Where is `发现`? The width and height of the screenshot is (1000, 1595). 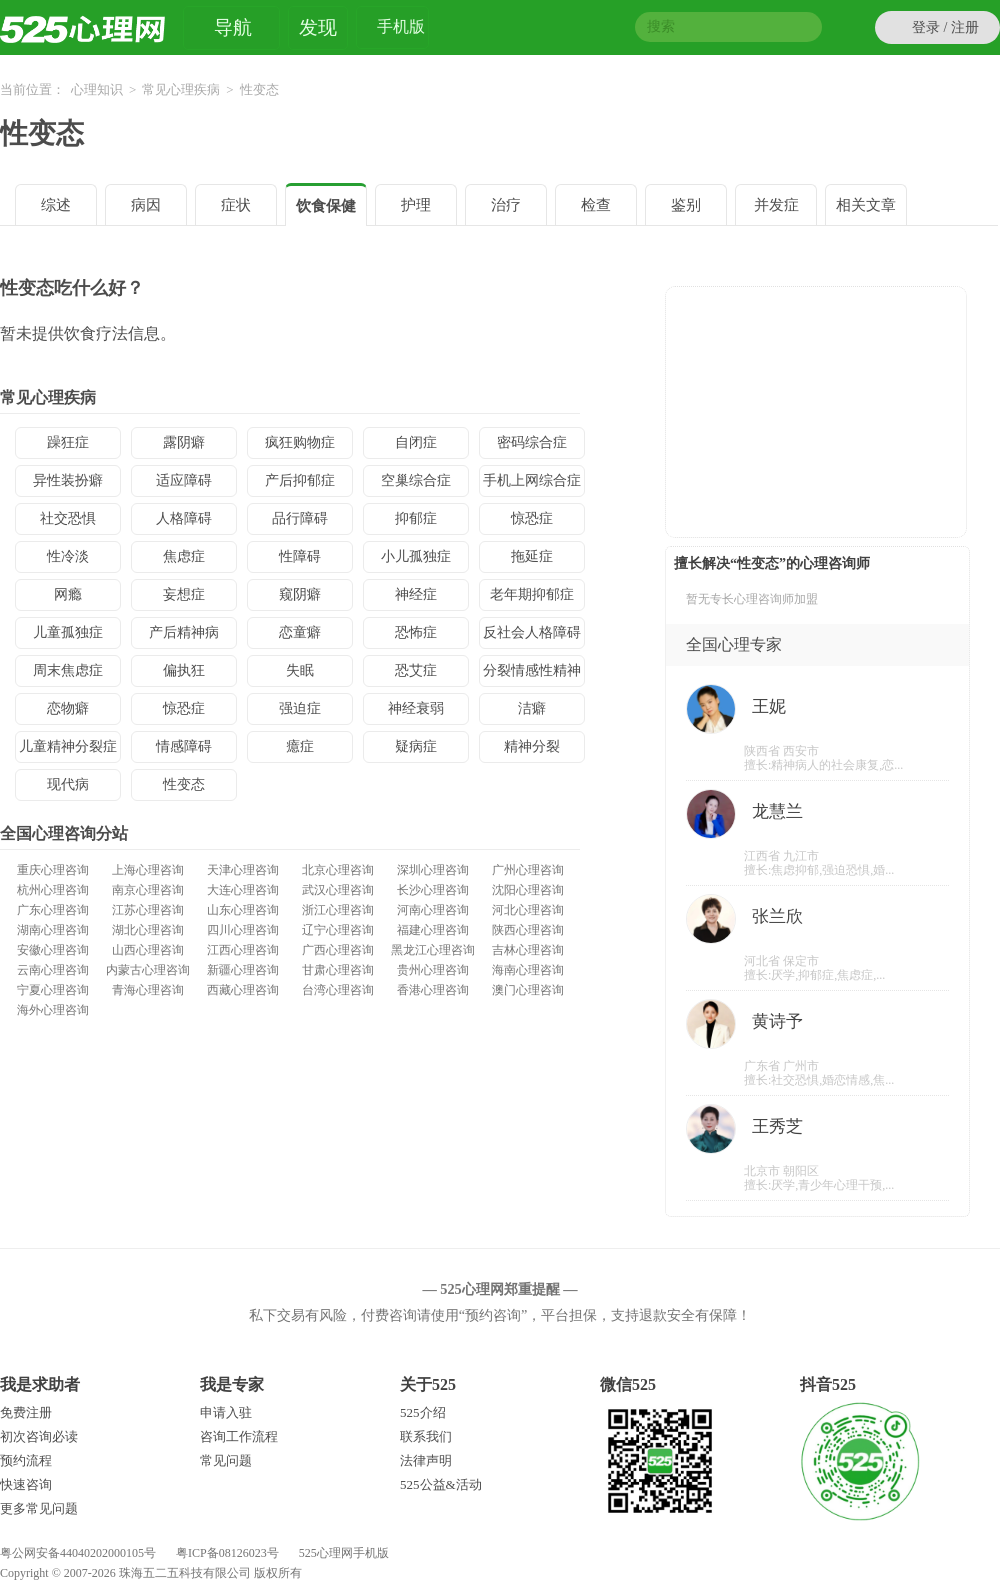 发现 is located at coordinates (318, 27).